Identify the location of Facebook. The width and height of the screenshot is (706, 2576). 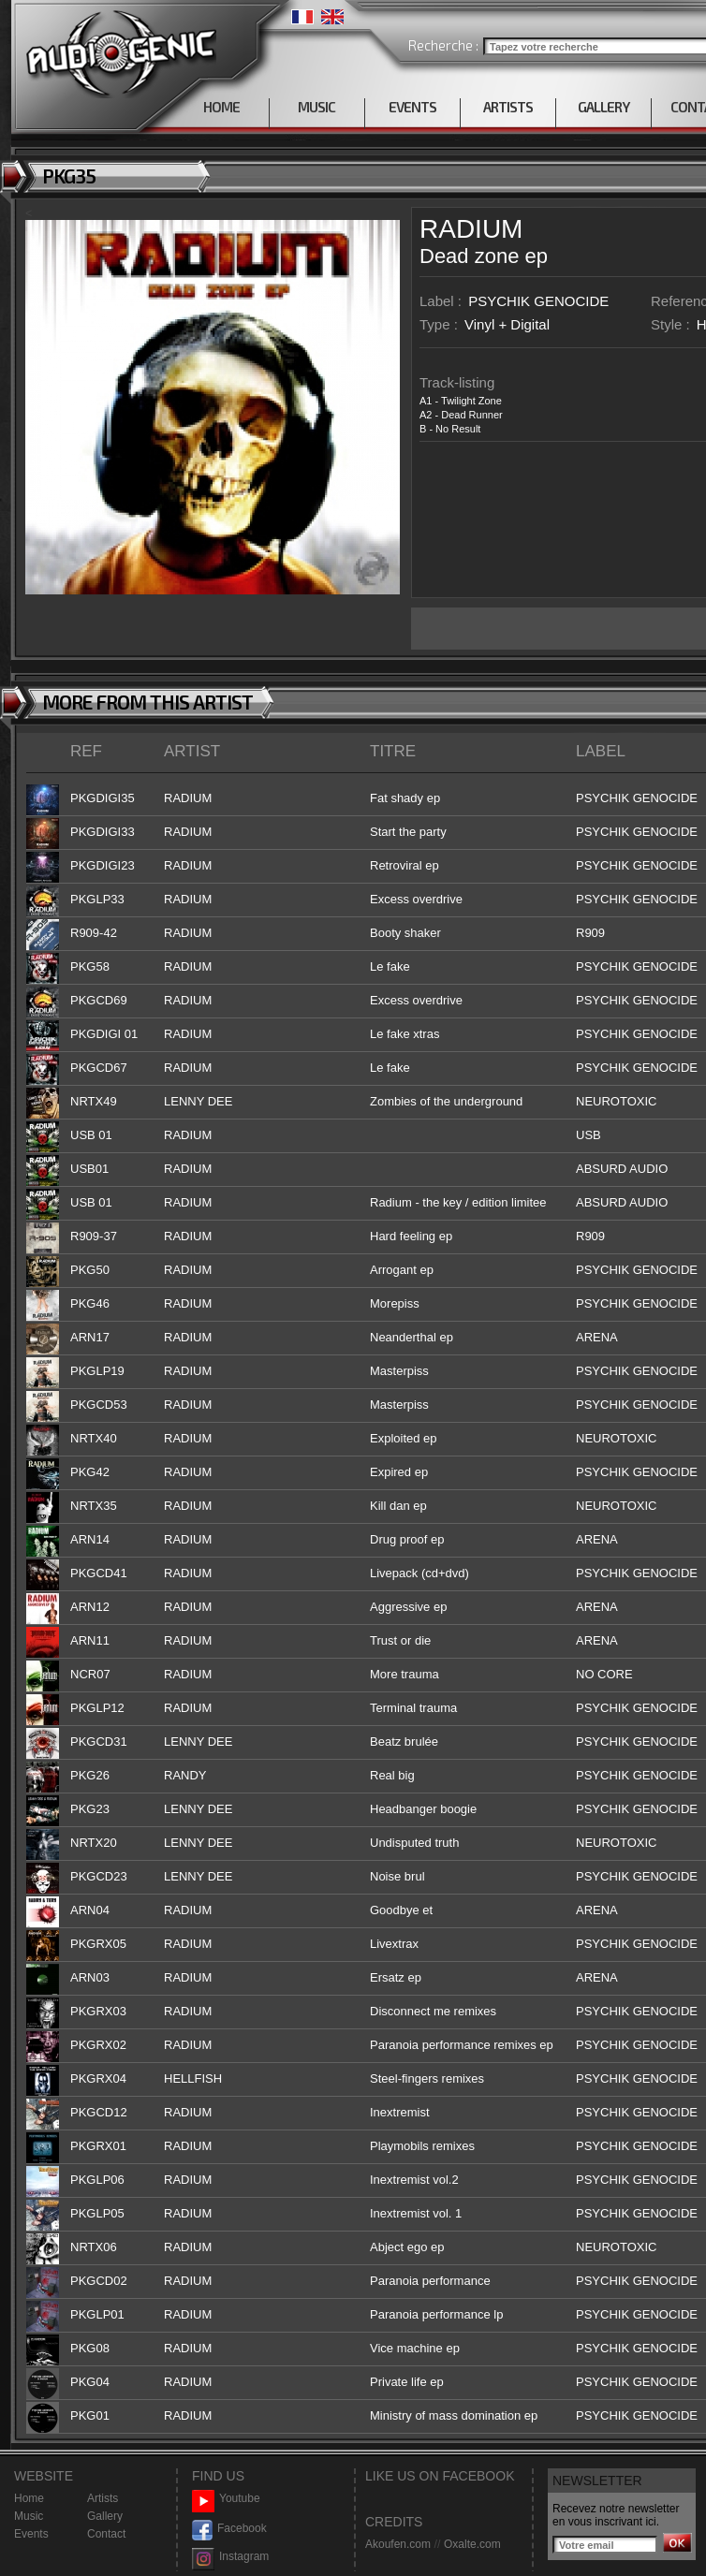
(229, 2529).